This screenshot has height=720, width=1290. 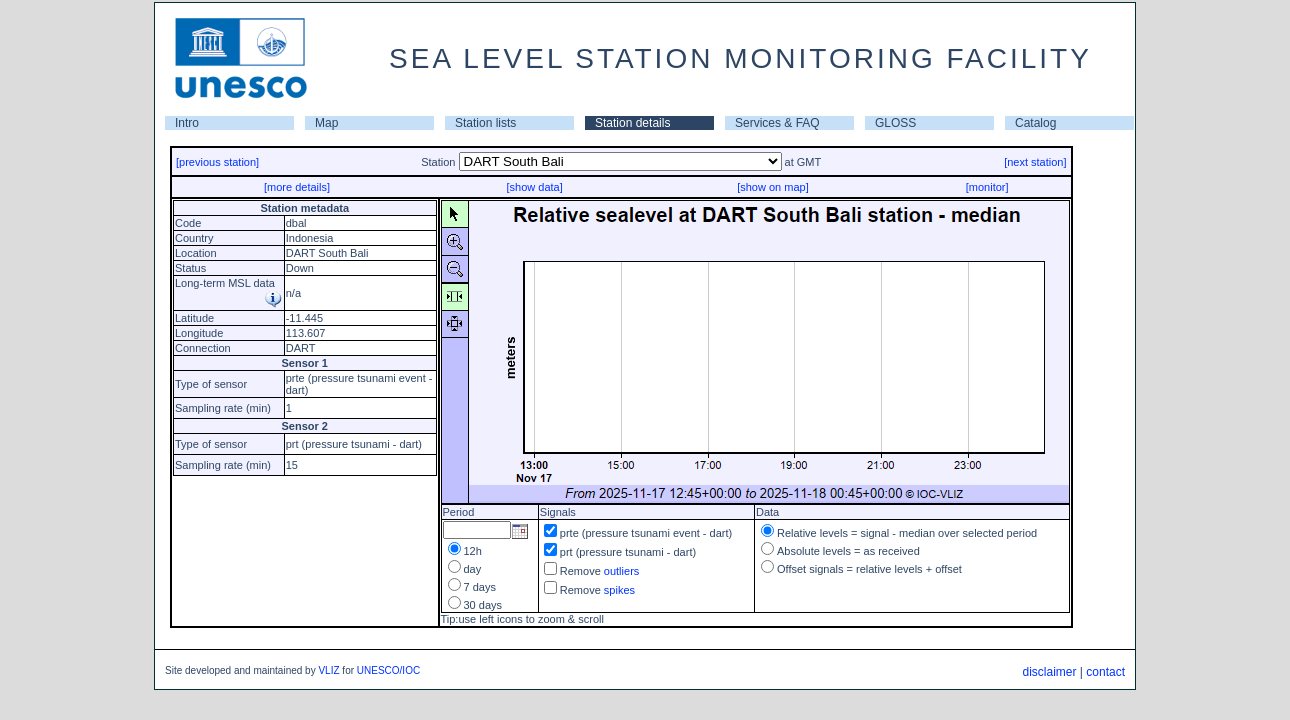 I want to click on Services & FAQ, so click(x=777, y=123).